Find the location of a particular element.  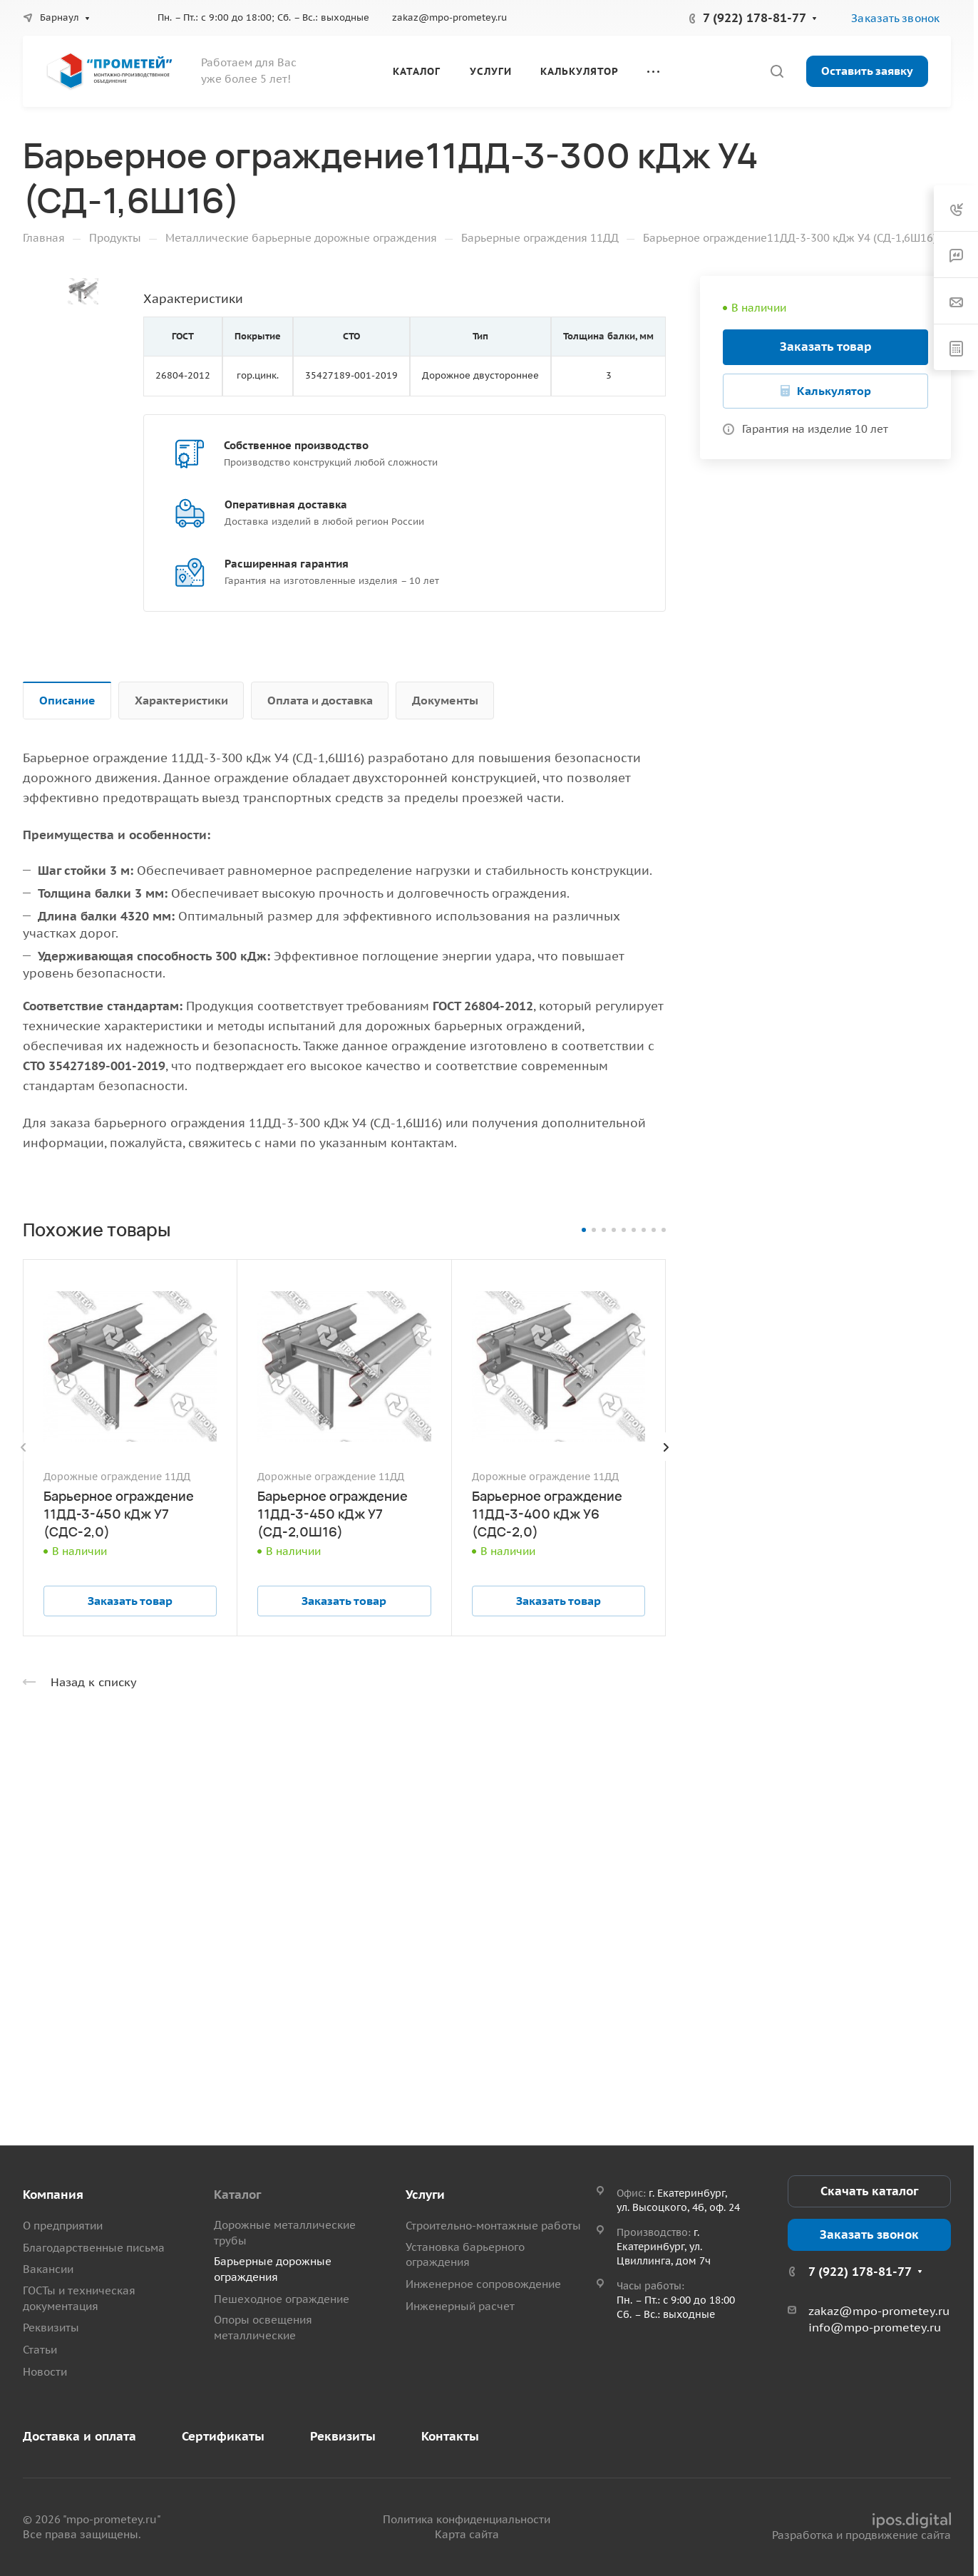

info@mpo-prometey.ru is located at coordinates (874, 2327).